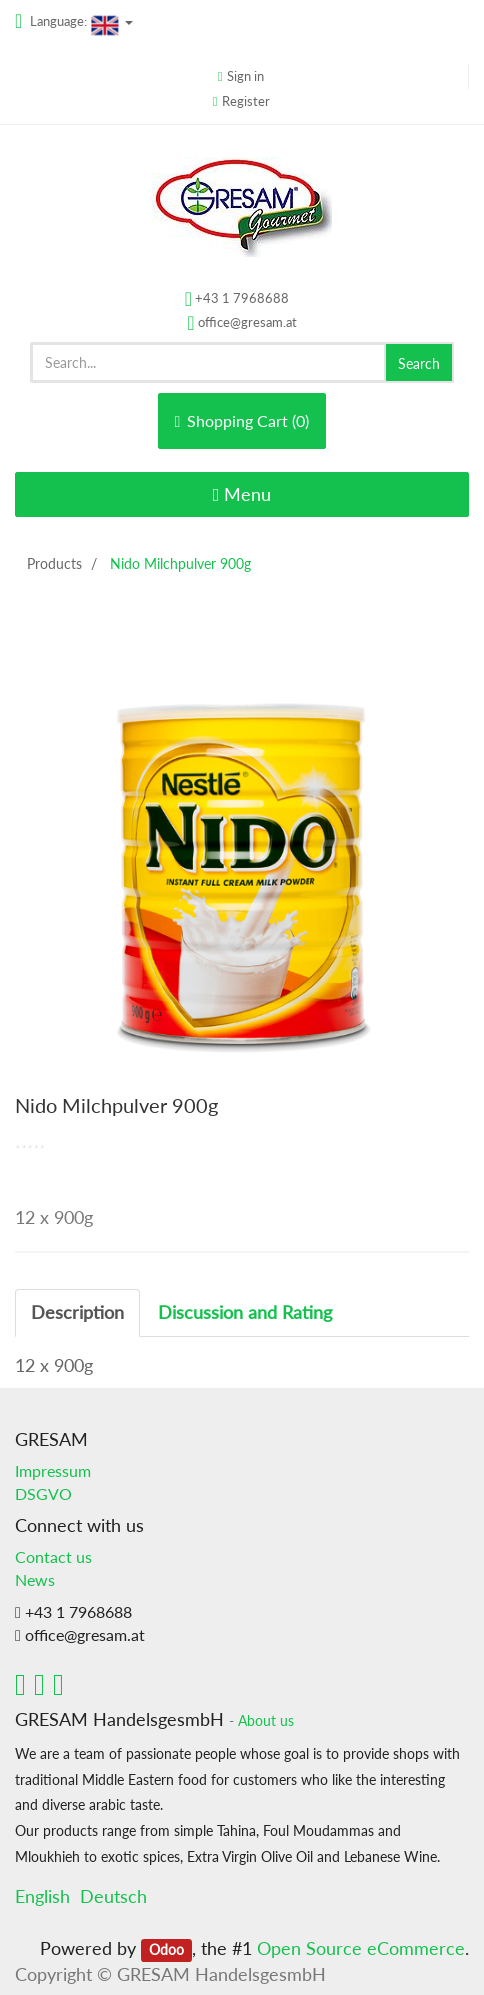 This screenshot has width=484, height=1995. I want to click on English, so click(42, 1896).